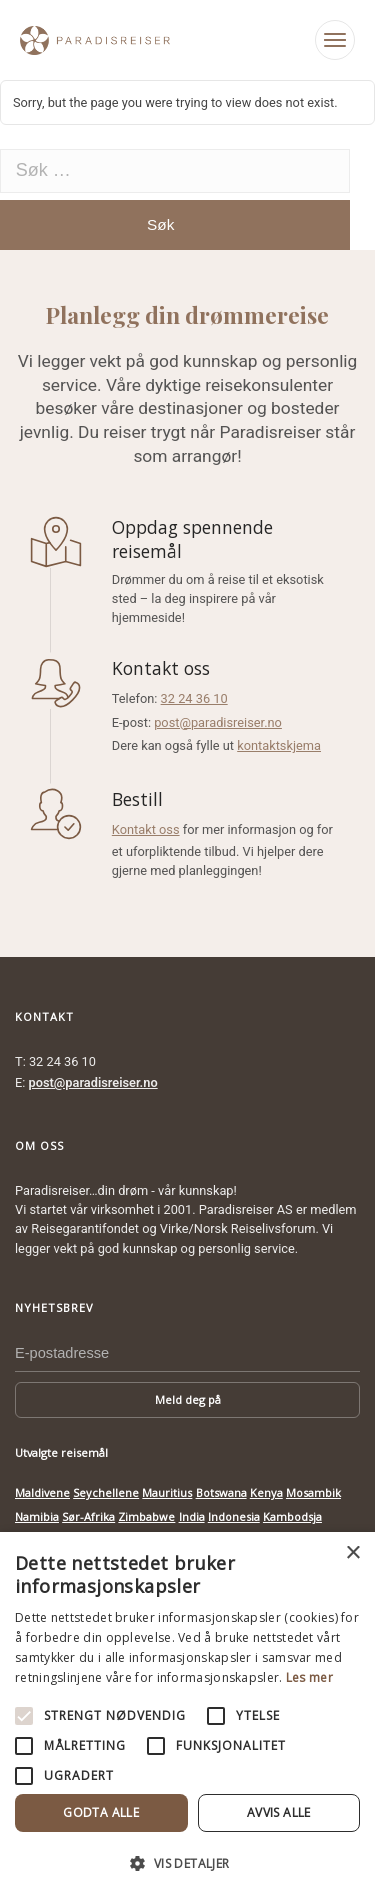 This screenshot has width=375, height=1896. I want to click on 32 24 36 10, so click(194, 698).